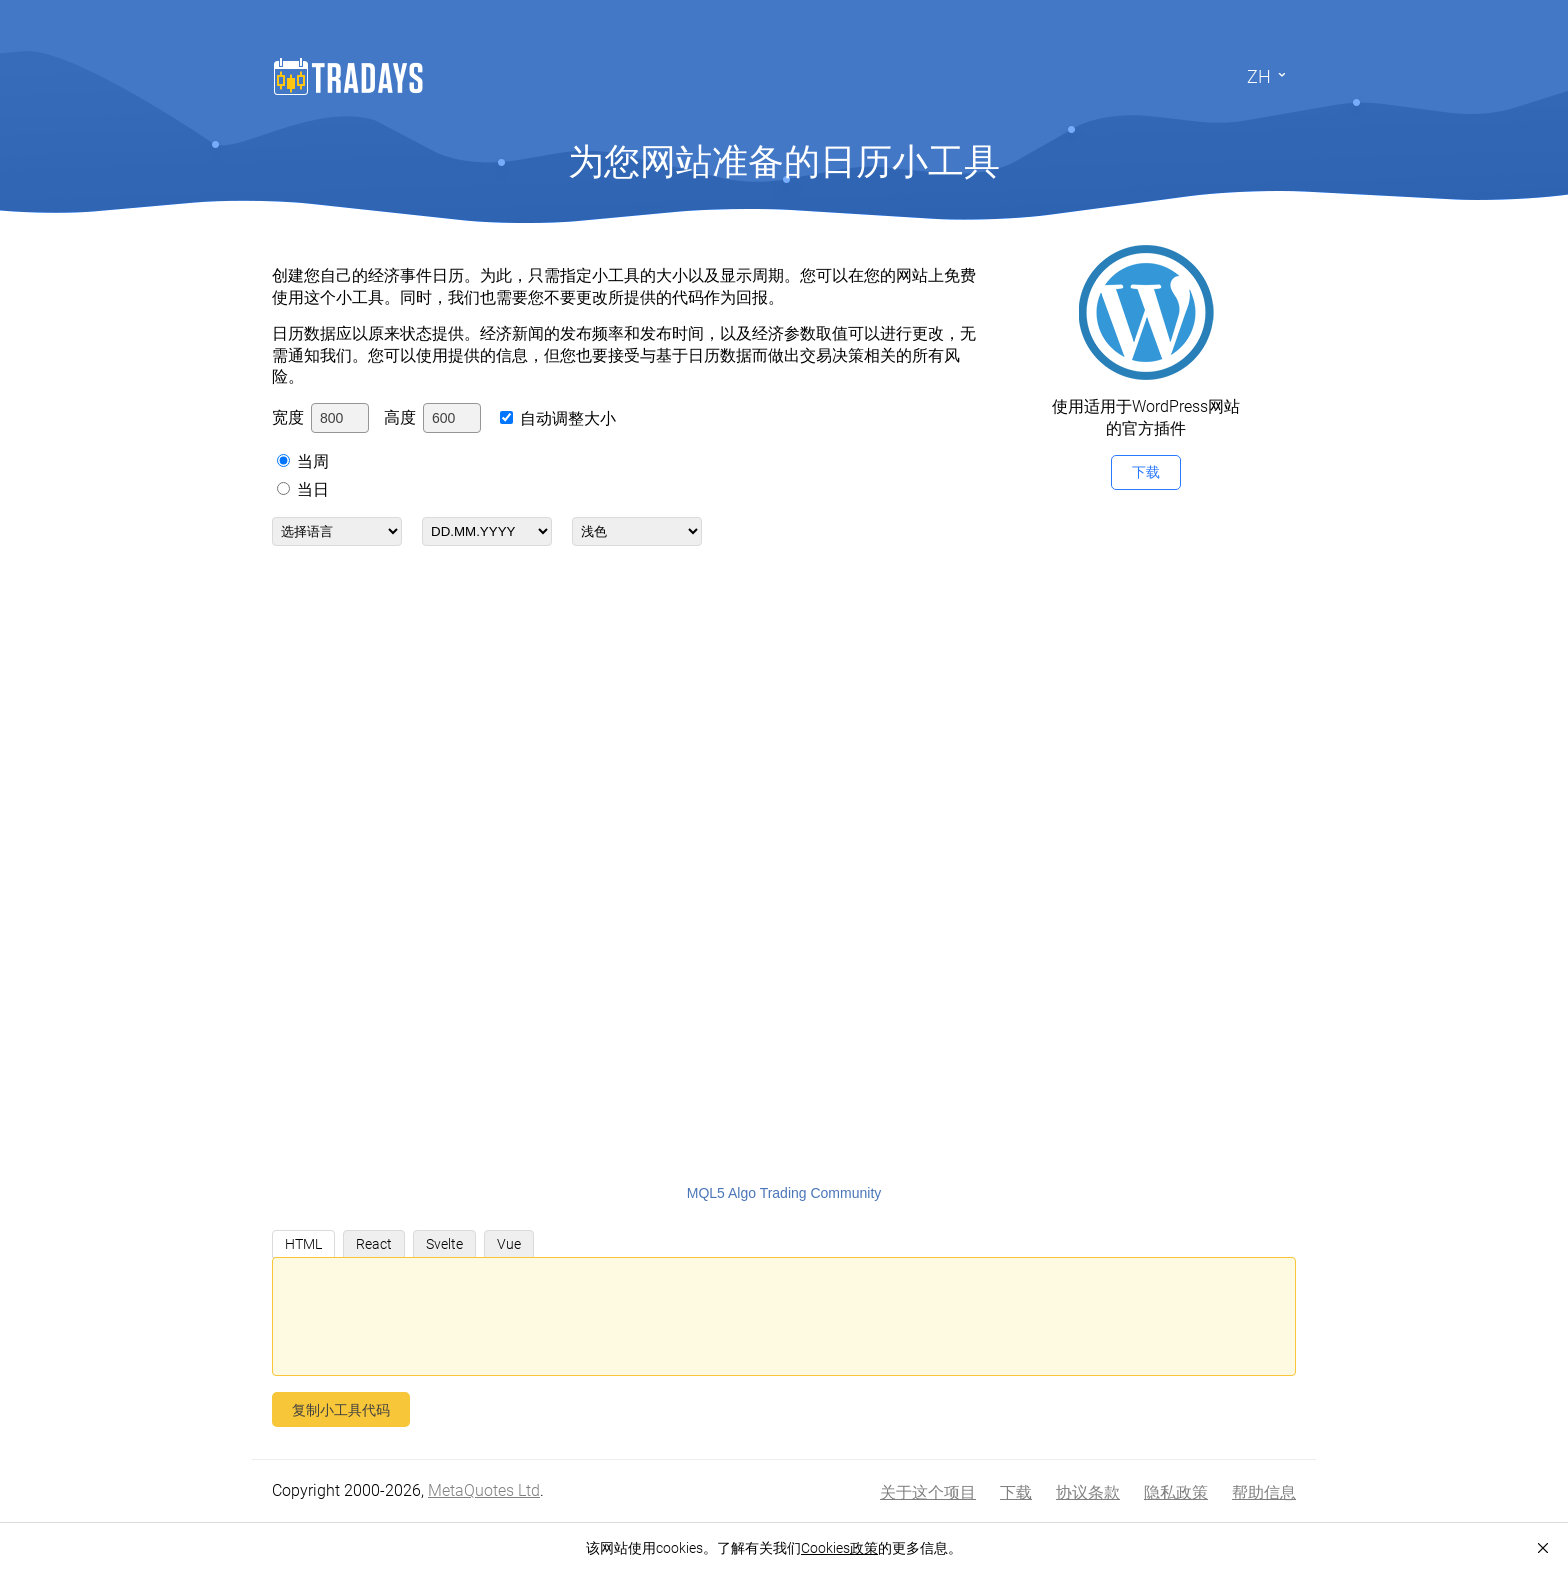 This screenshot has width=1568, height=1573. What do you see at coordinates (568, 418) in the screenshot?
I see `自动调整大小` at bounding box center [568, 418].